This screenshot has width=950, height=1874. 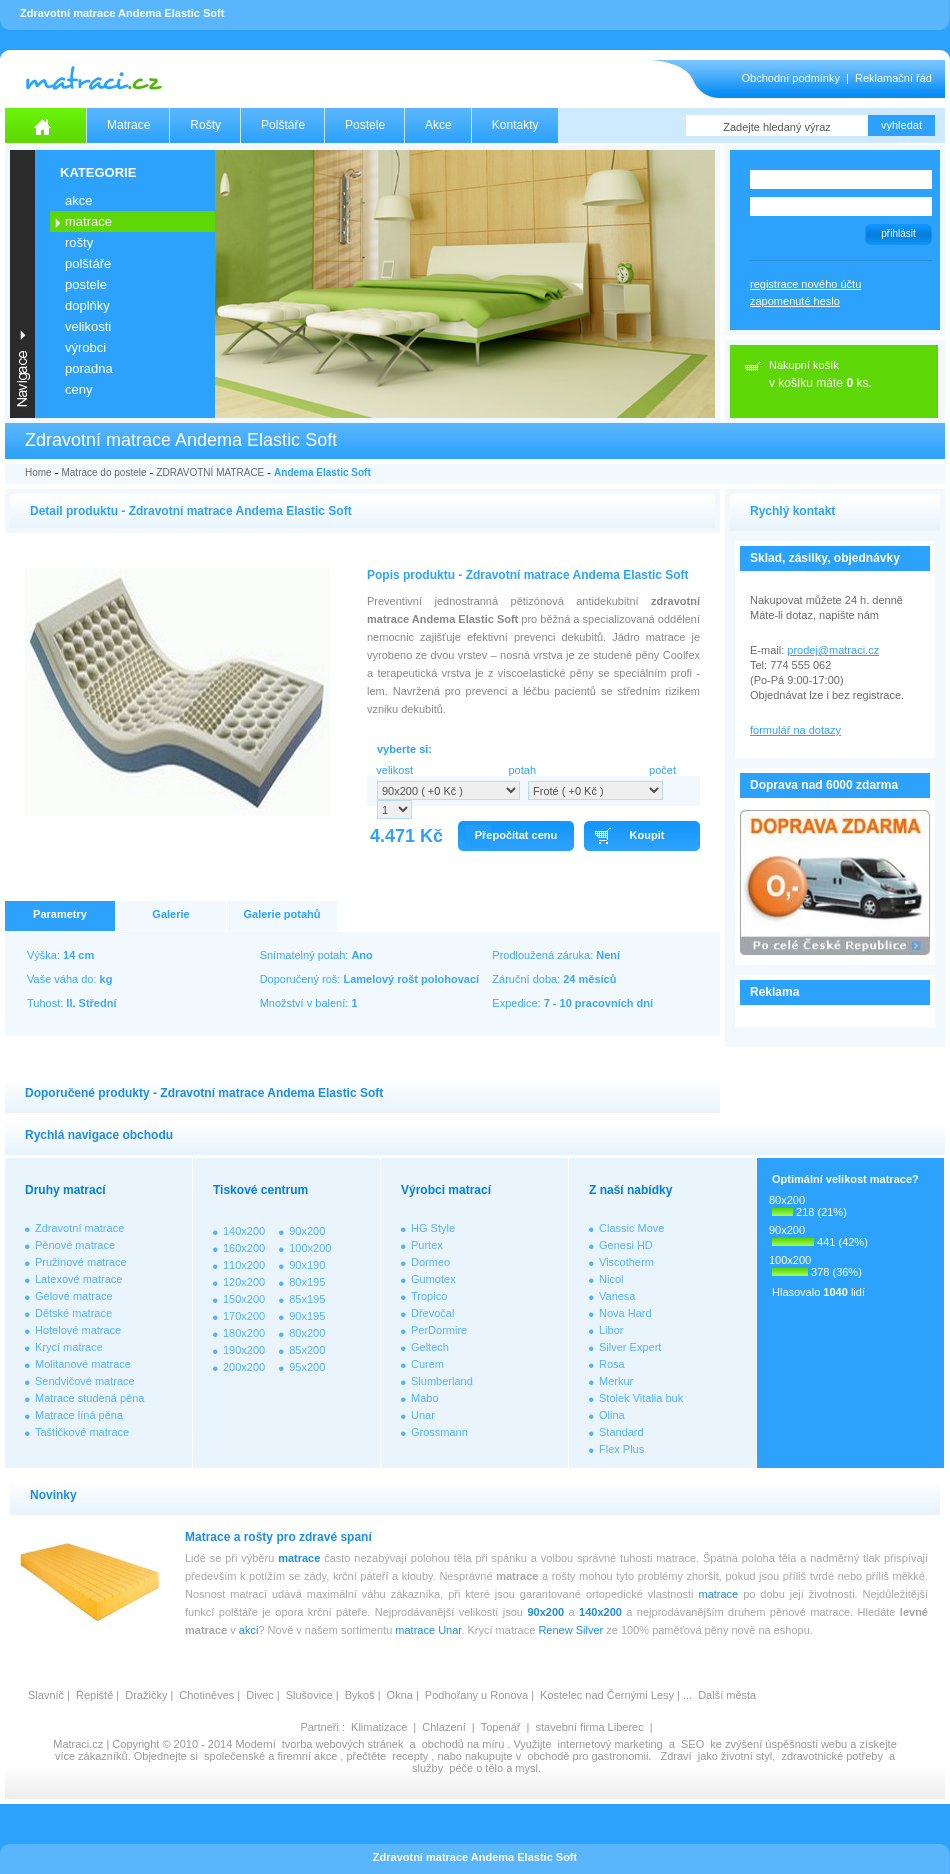 What do you see at coordinates (86, 284) in the screenshot?
I see `POSTELE` at bounding box center [86, 284].